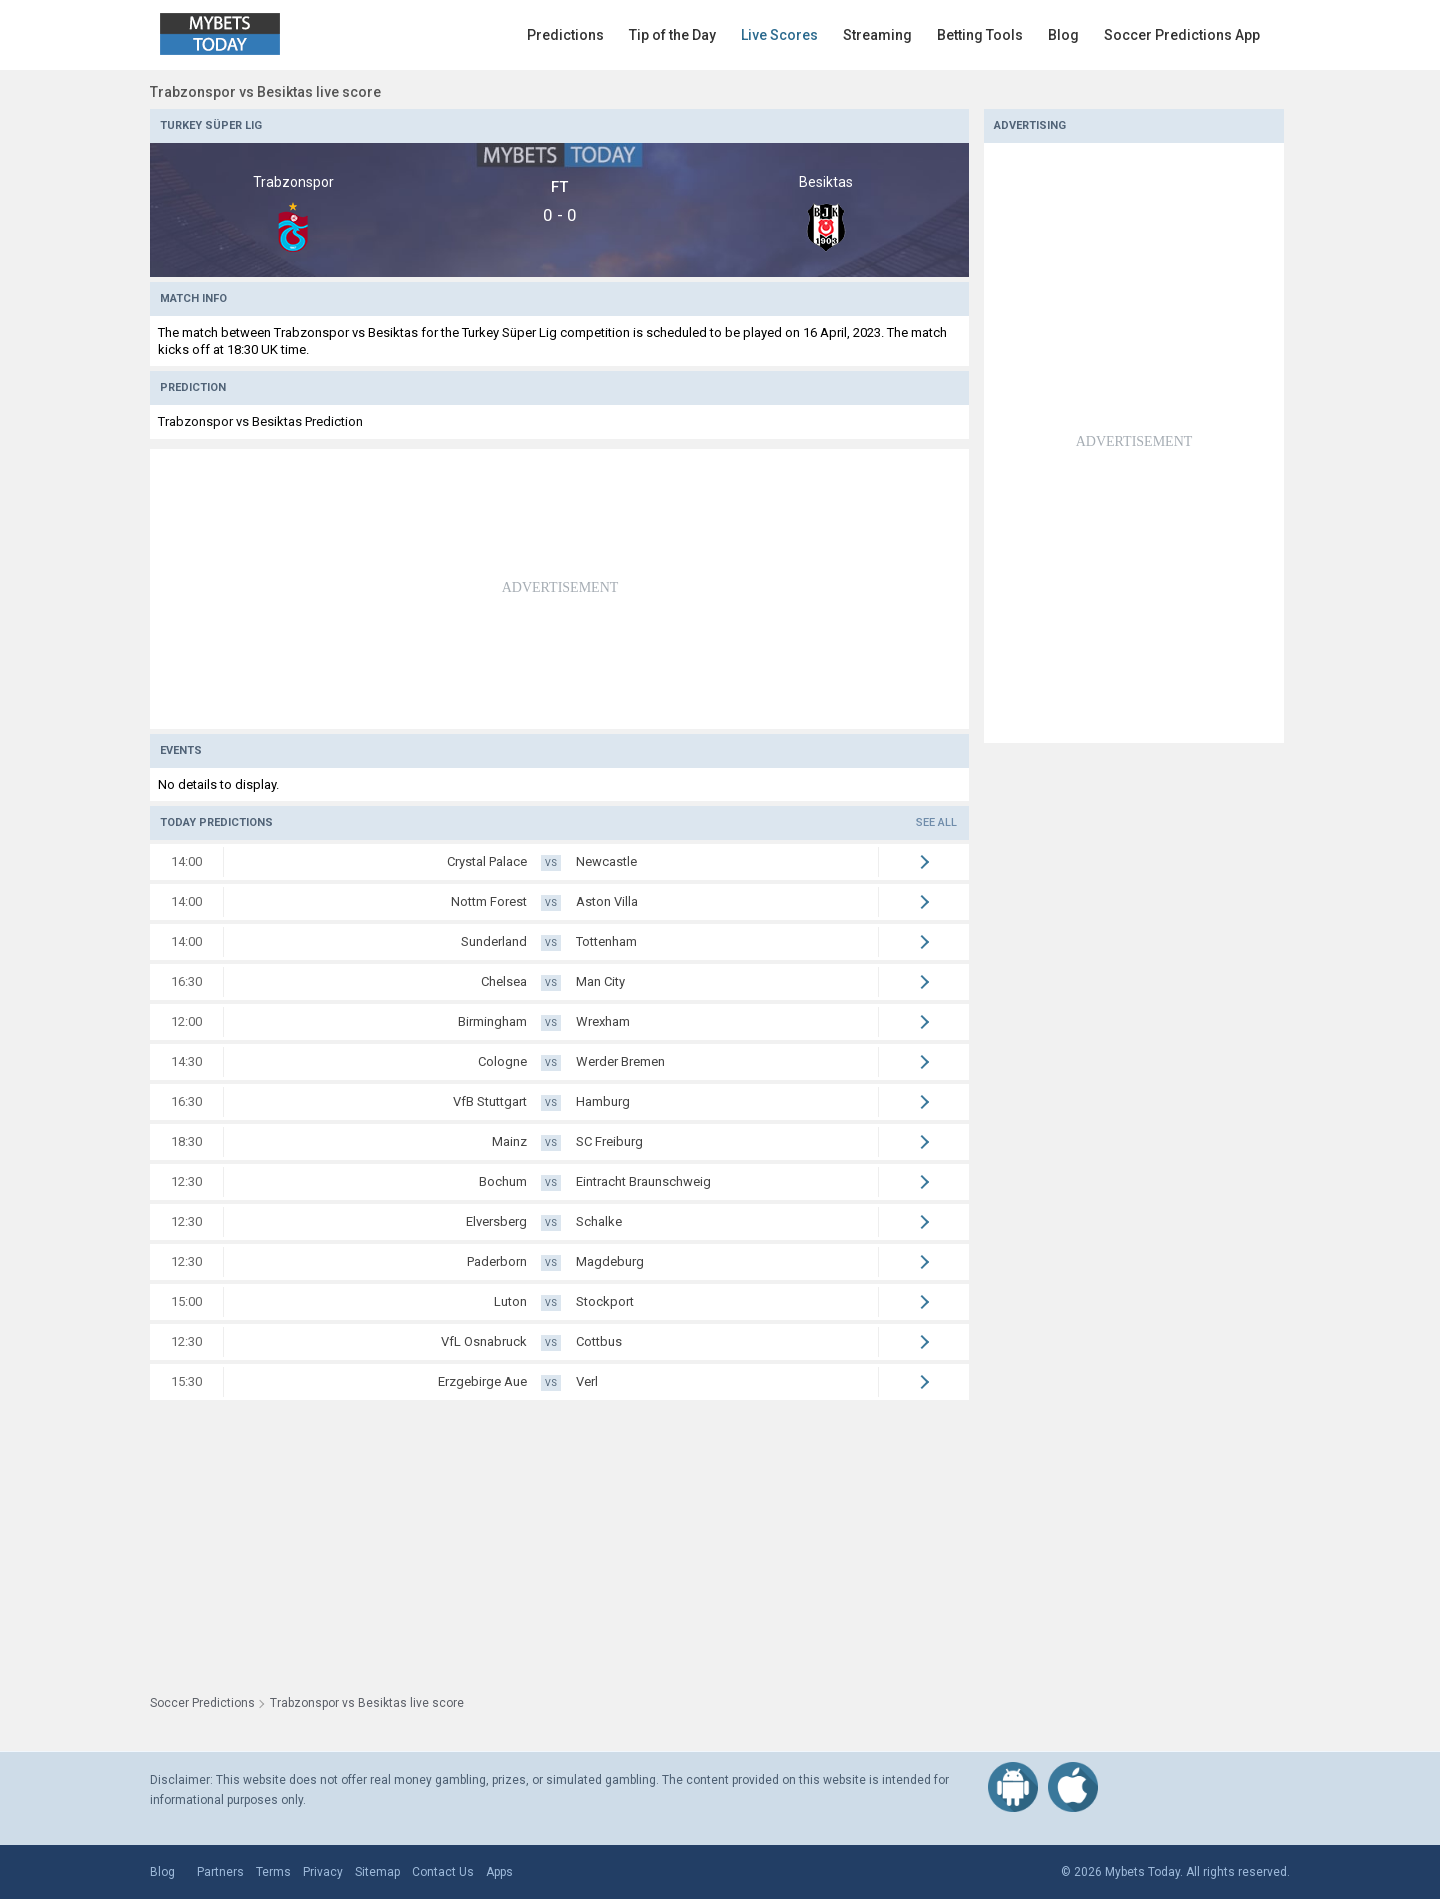 The width and height of the screenshot is (1440, 1899). What do you see at coordinates (260, 421) in the screenshot?
I see `Trabzonspor vs Besiktas Prediction` at bounding box center [260, 421].